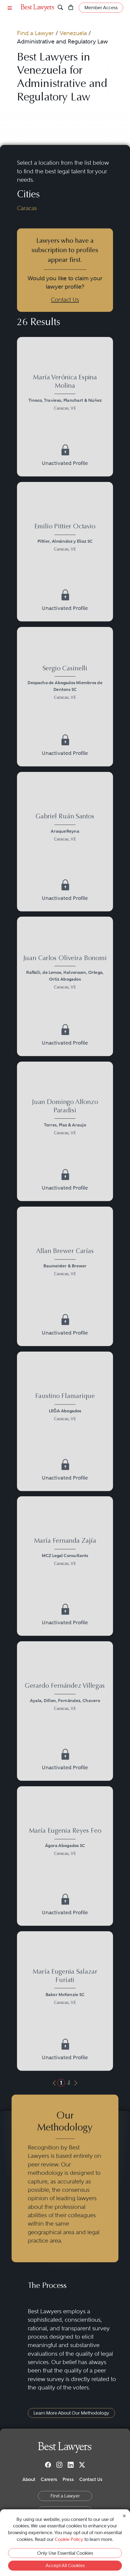 The height and width of the screenshot is (2576, 130). Describe the element at coordinates (27, 208) in the screenshot. I see `Caracas` at that location.